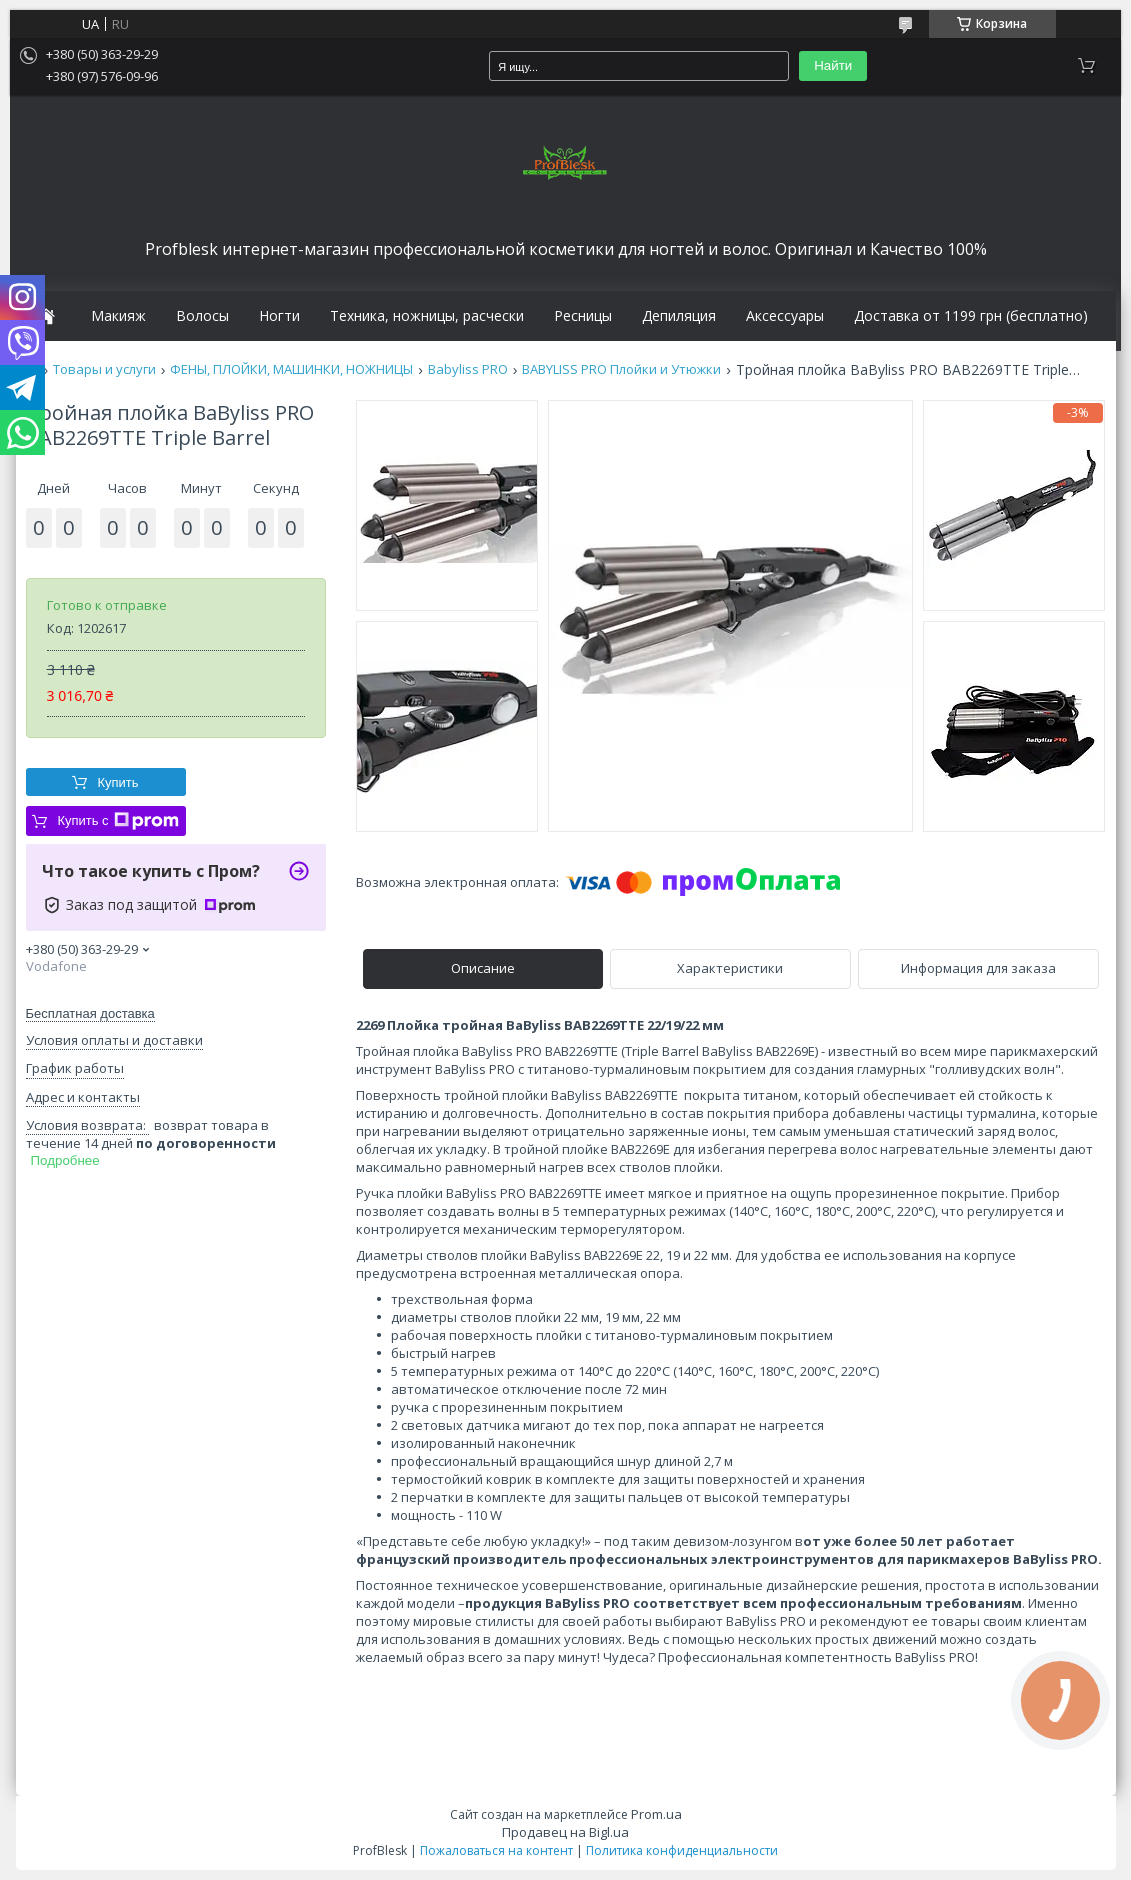  What do you see at coordinates (679, 316) in the screenshot?
I see `Депиляция` at bounding box center [679, 316].